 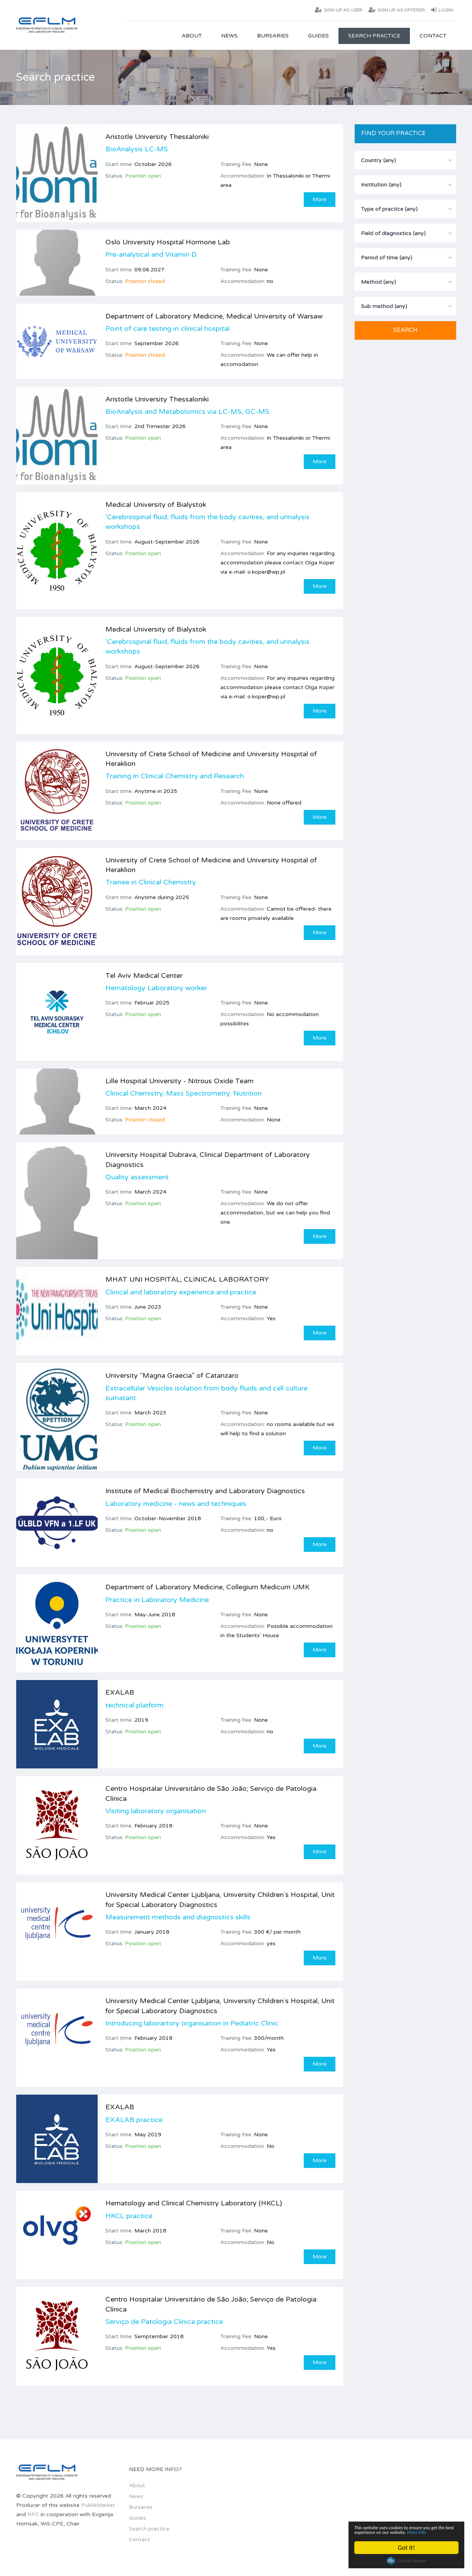 I want to click on [combobox], so click(x=405, y=160).